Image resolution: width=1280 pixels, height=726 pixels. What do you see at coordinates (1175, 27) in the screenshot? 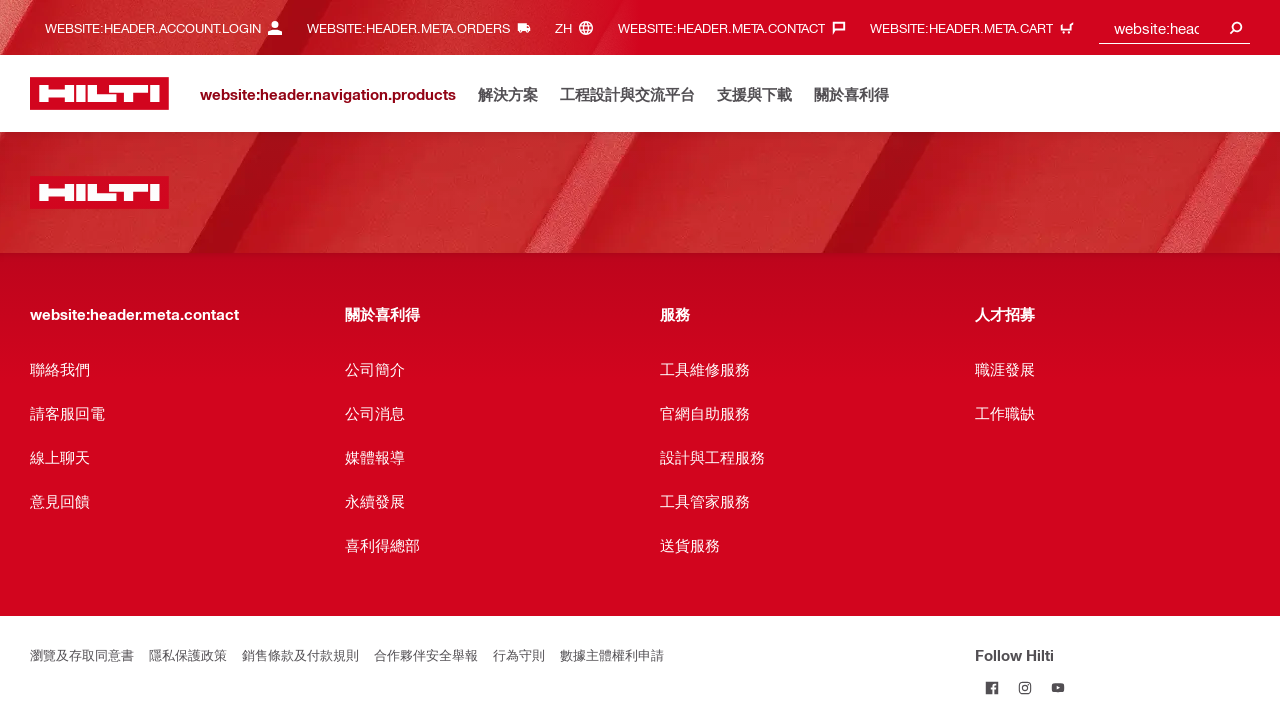
I see `[combobox]` at bounding box center [1175, 27].